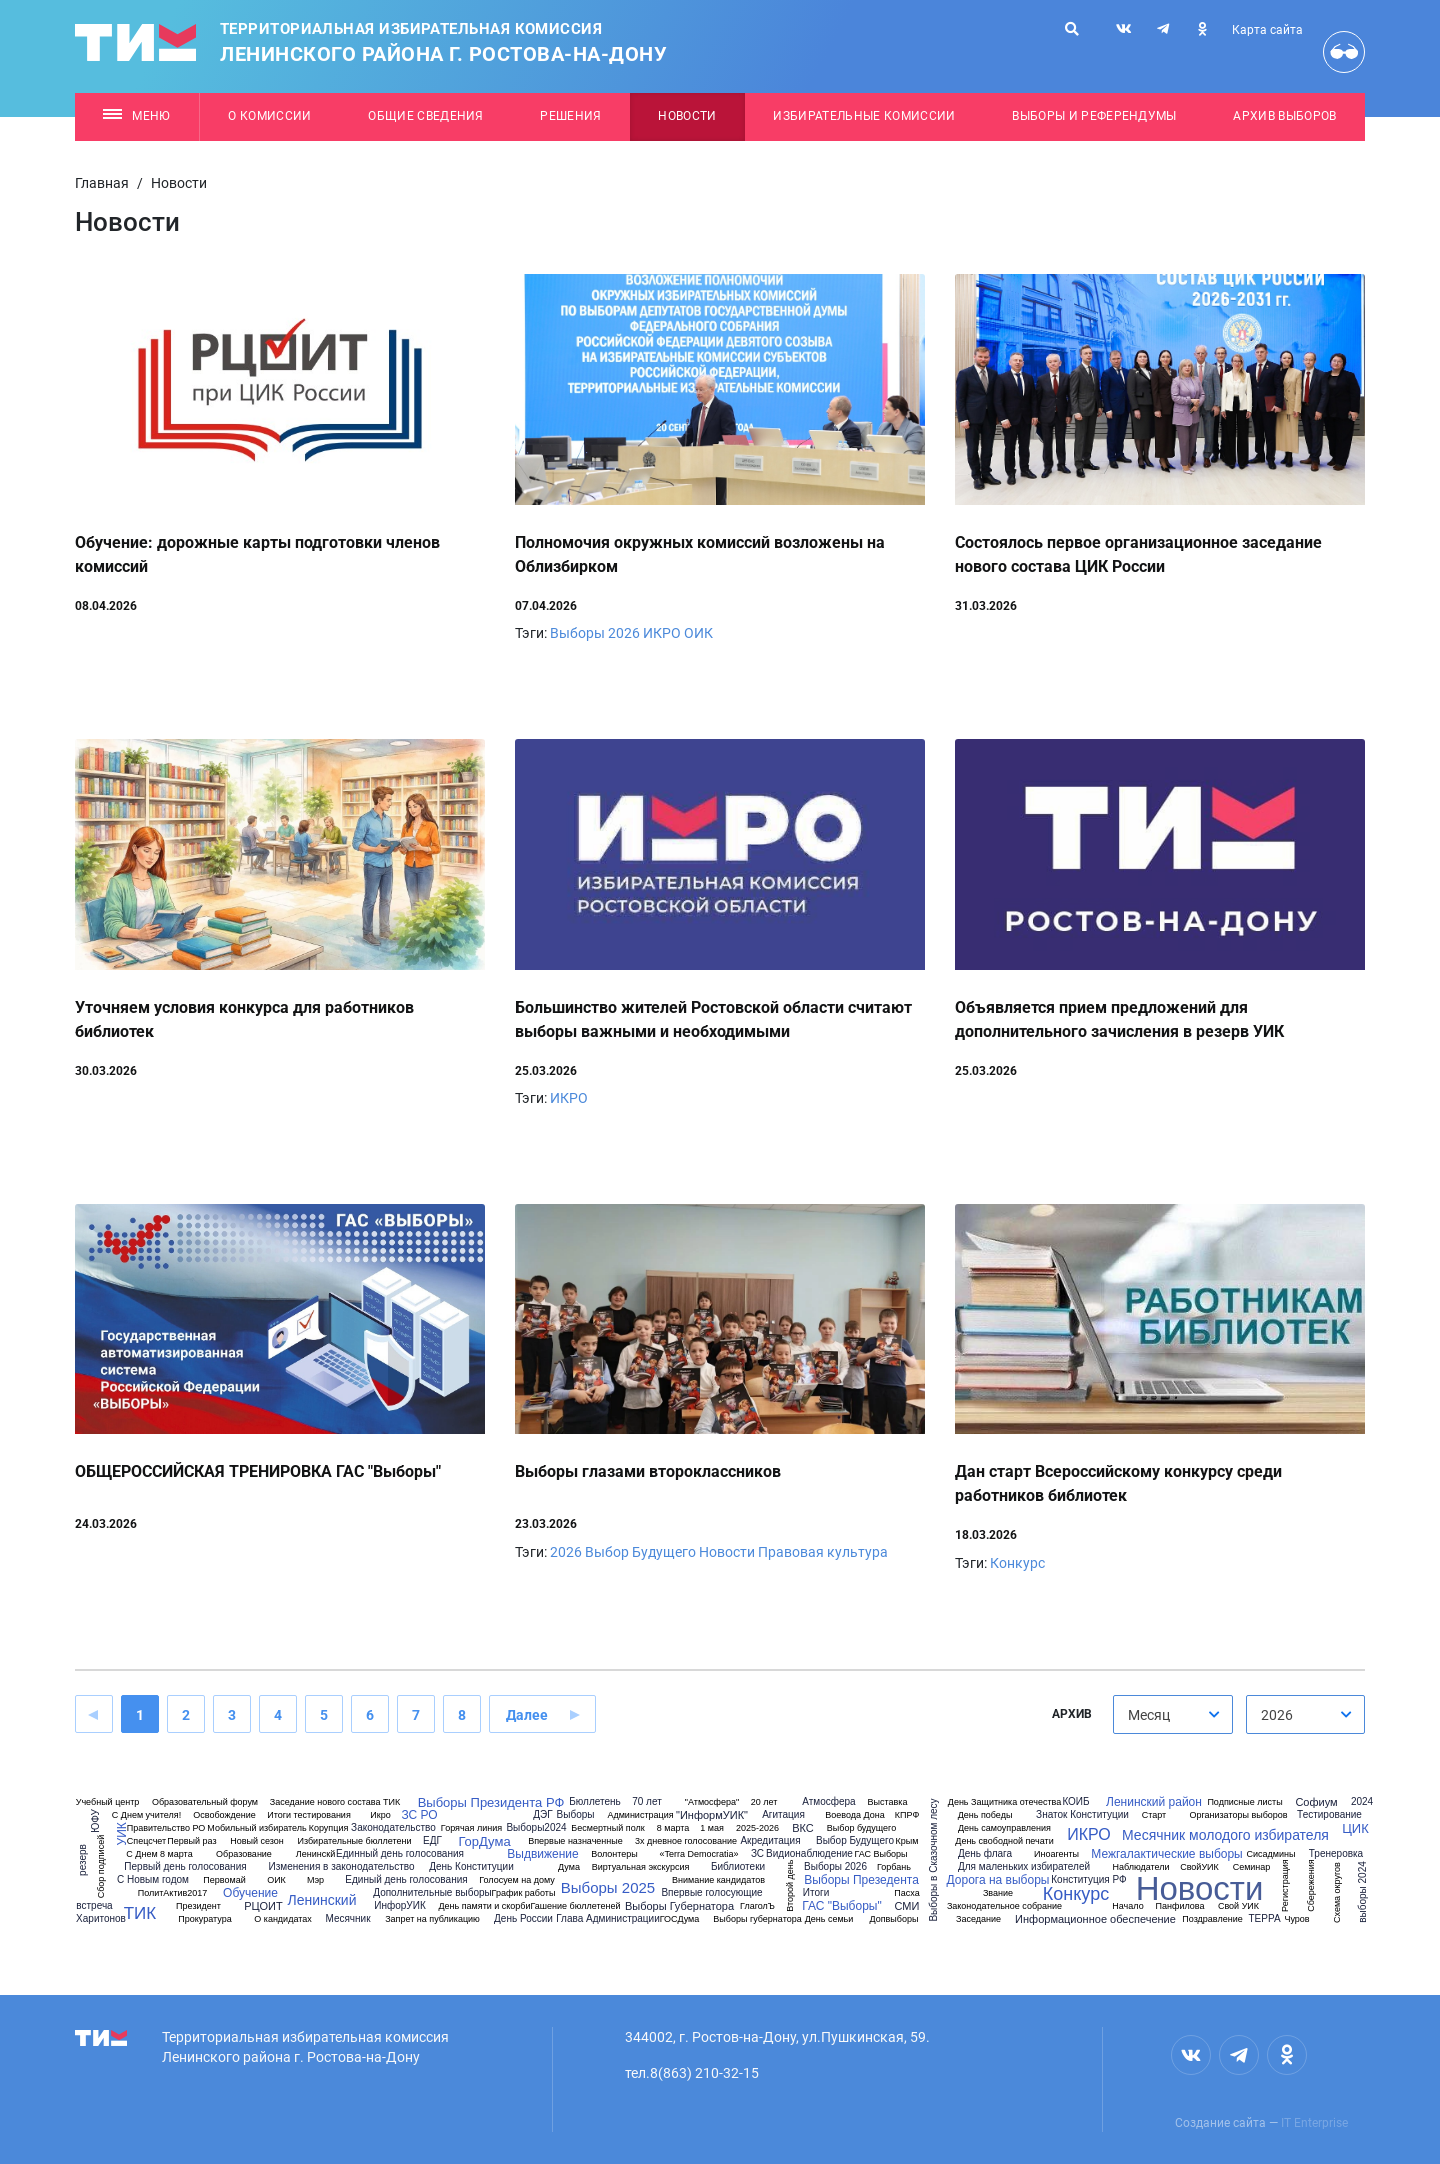  Describe the element at coordinates (861, 1828) in the screenshot. I see `Выбор будущего` at that location.